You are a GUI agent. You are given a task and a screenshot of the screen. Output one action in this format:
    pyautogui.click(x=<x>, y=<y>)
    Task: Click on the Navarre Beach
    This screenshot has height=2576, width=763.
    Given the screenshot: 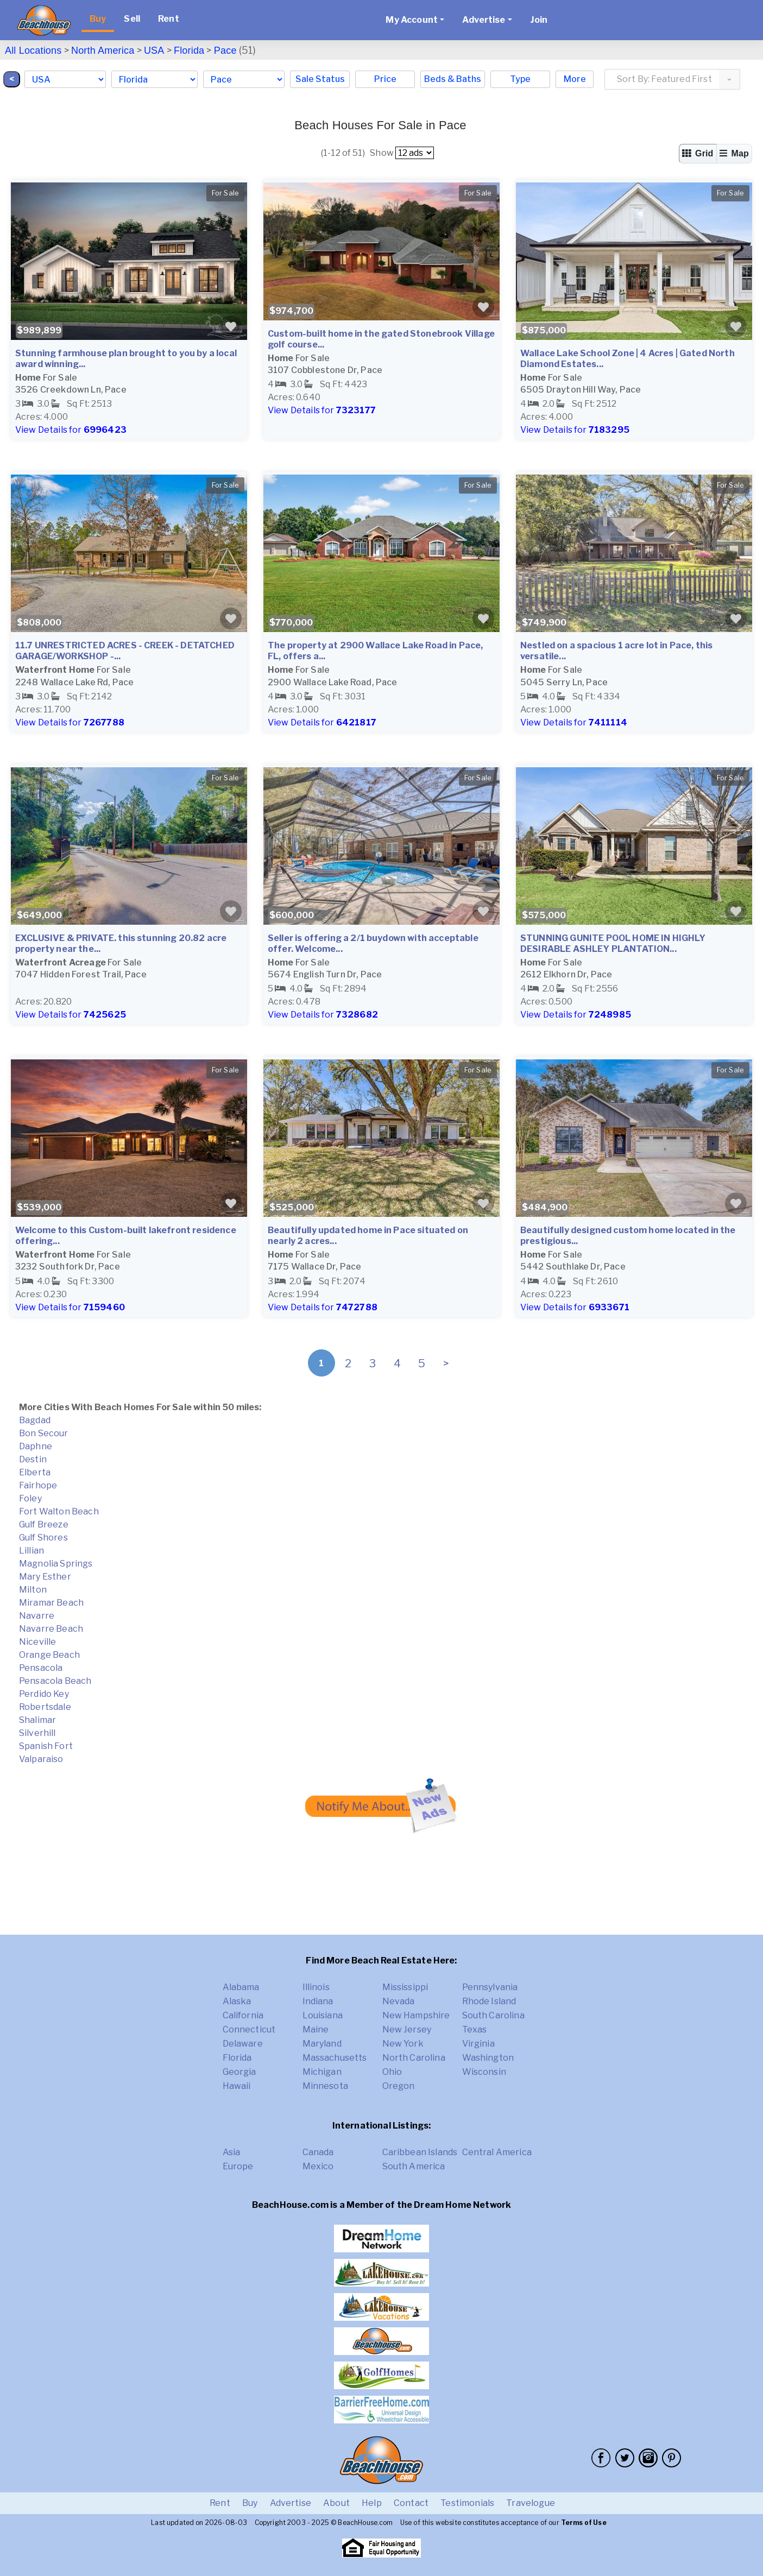 What is the action you would take?
    pyautogui.click(x=51, y=1629)
    